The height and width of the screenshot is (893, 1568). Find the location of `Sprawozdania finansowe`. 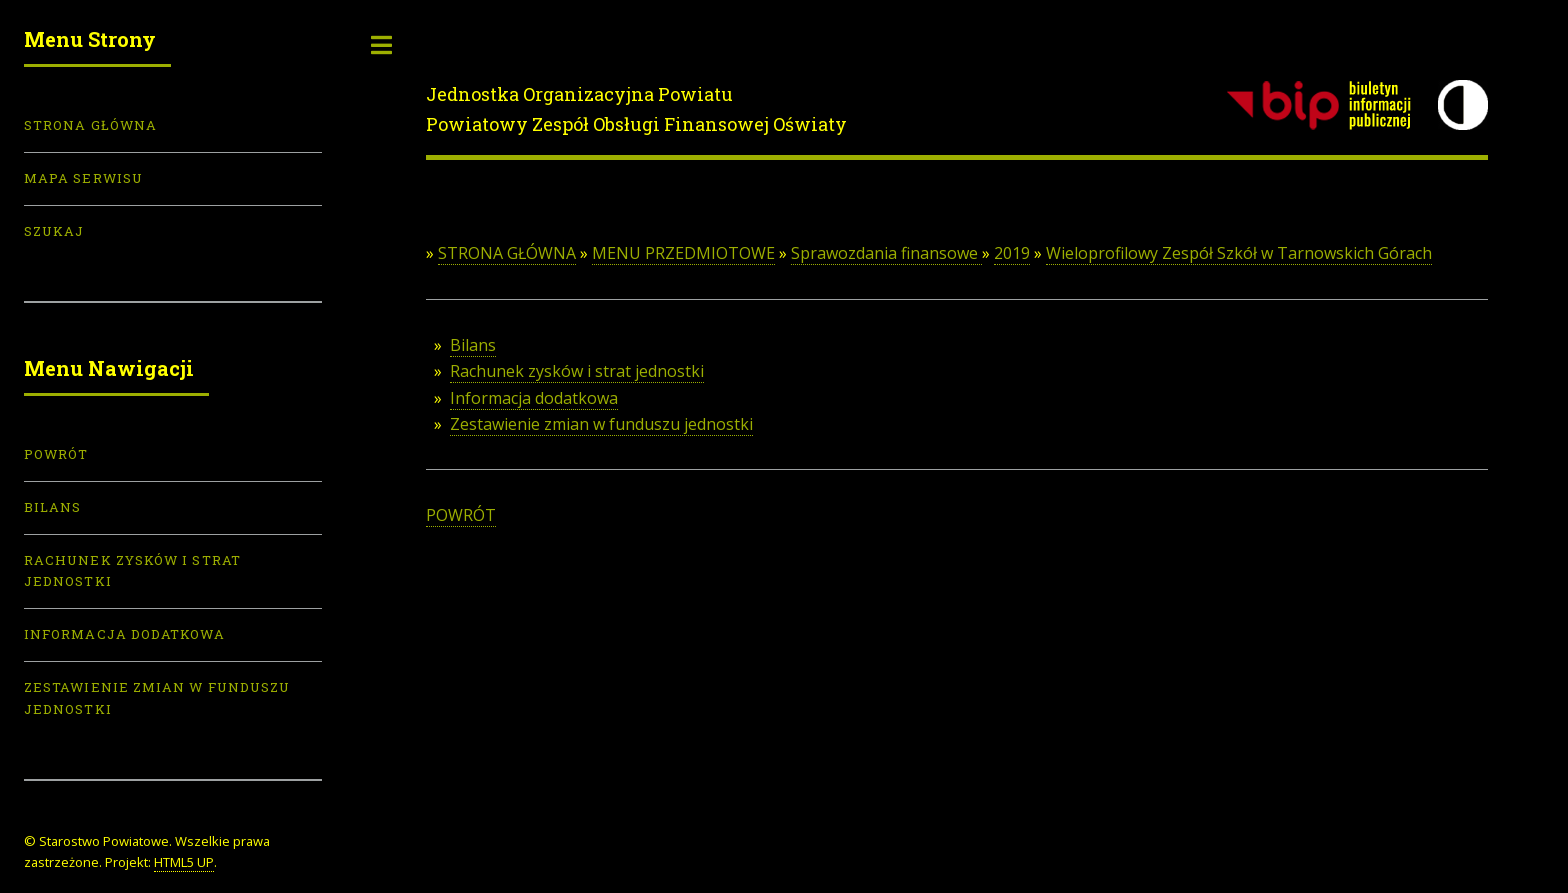

Sprawozdania finansowe is located at coordinates (886, 253).